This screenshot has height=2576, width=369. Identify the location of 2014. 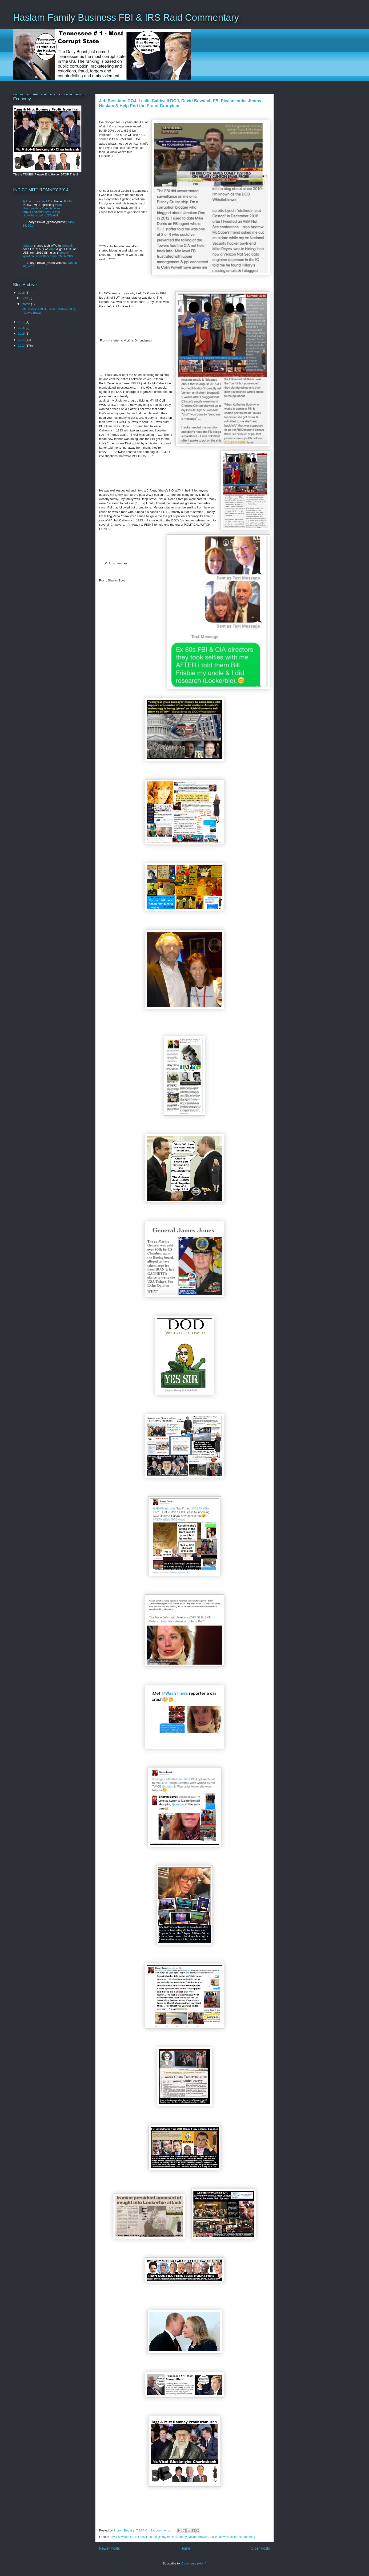
(22, 339).